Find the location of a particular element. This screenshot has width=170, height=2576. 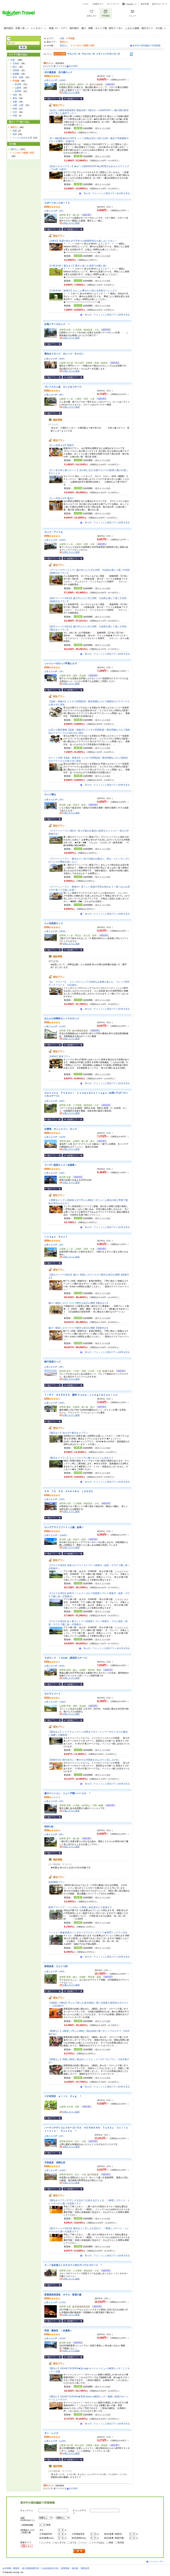

和洋室 is located at coordinates (121, 2542).